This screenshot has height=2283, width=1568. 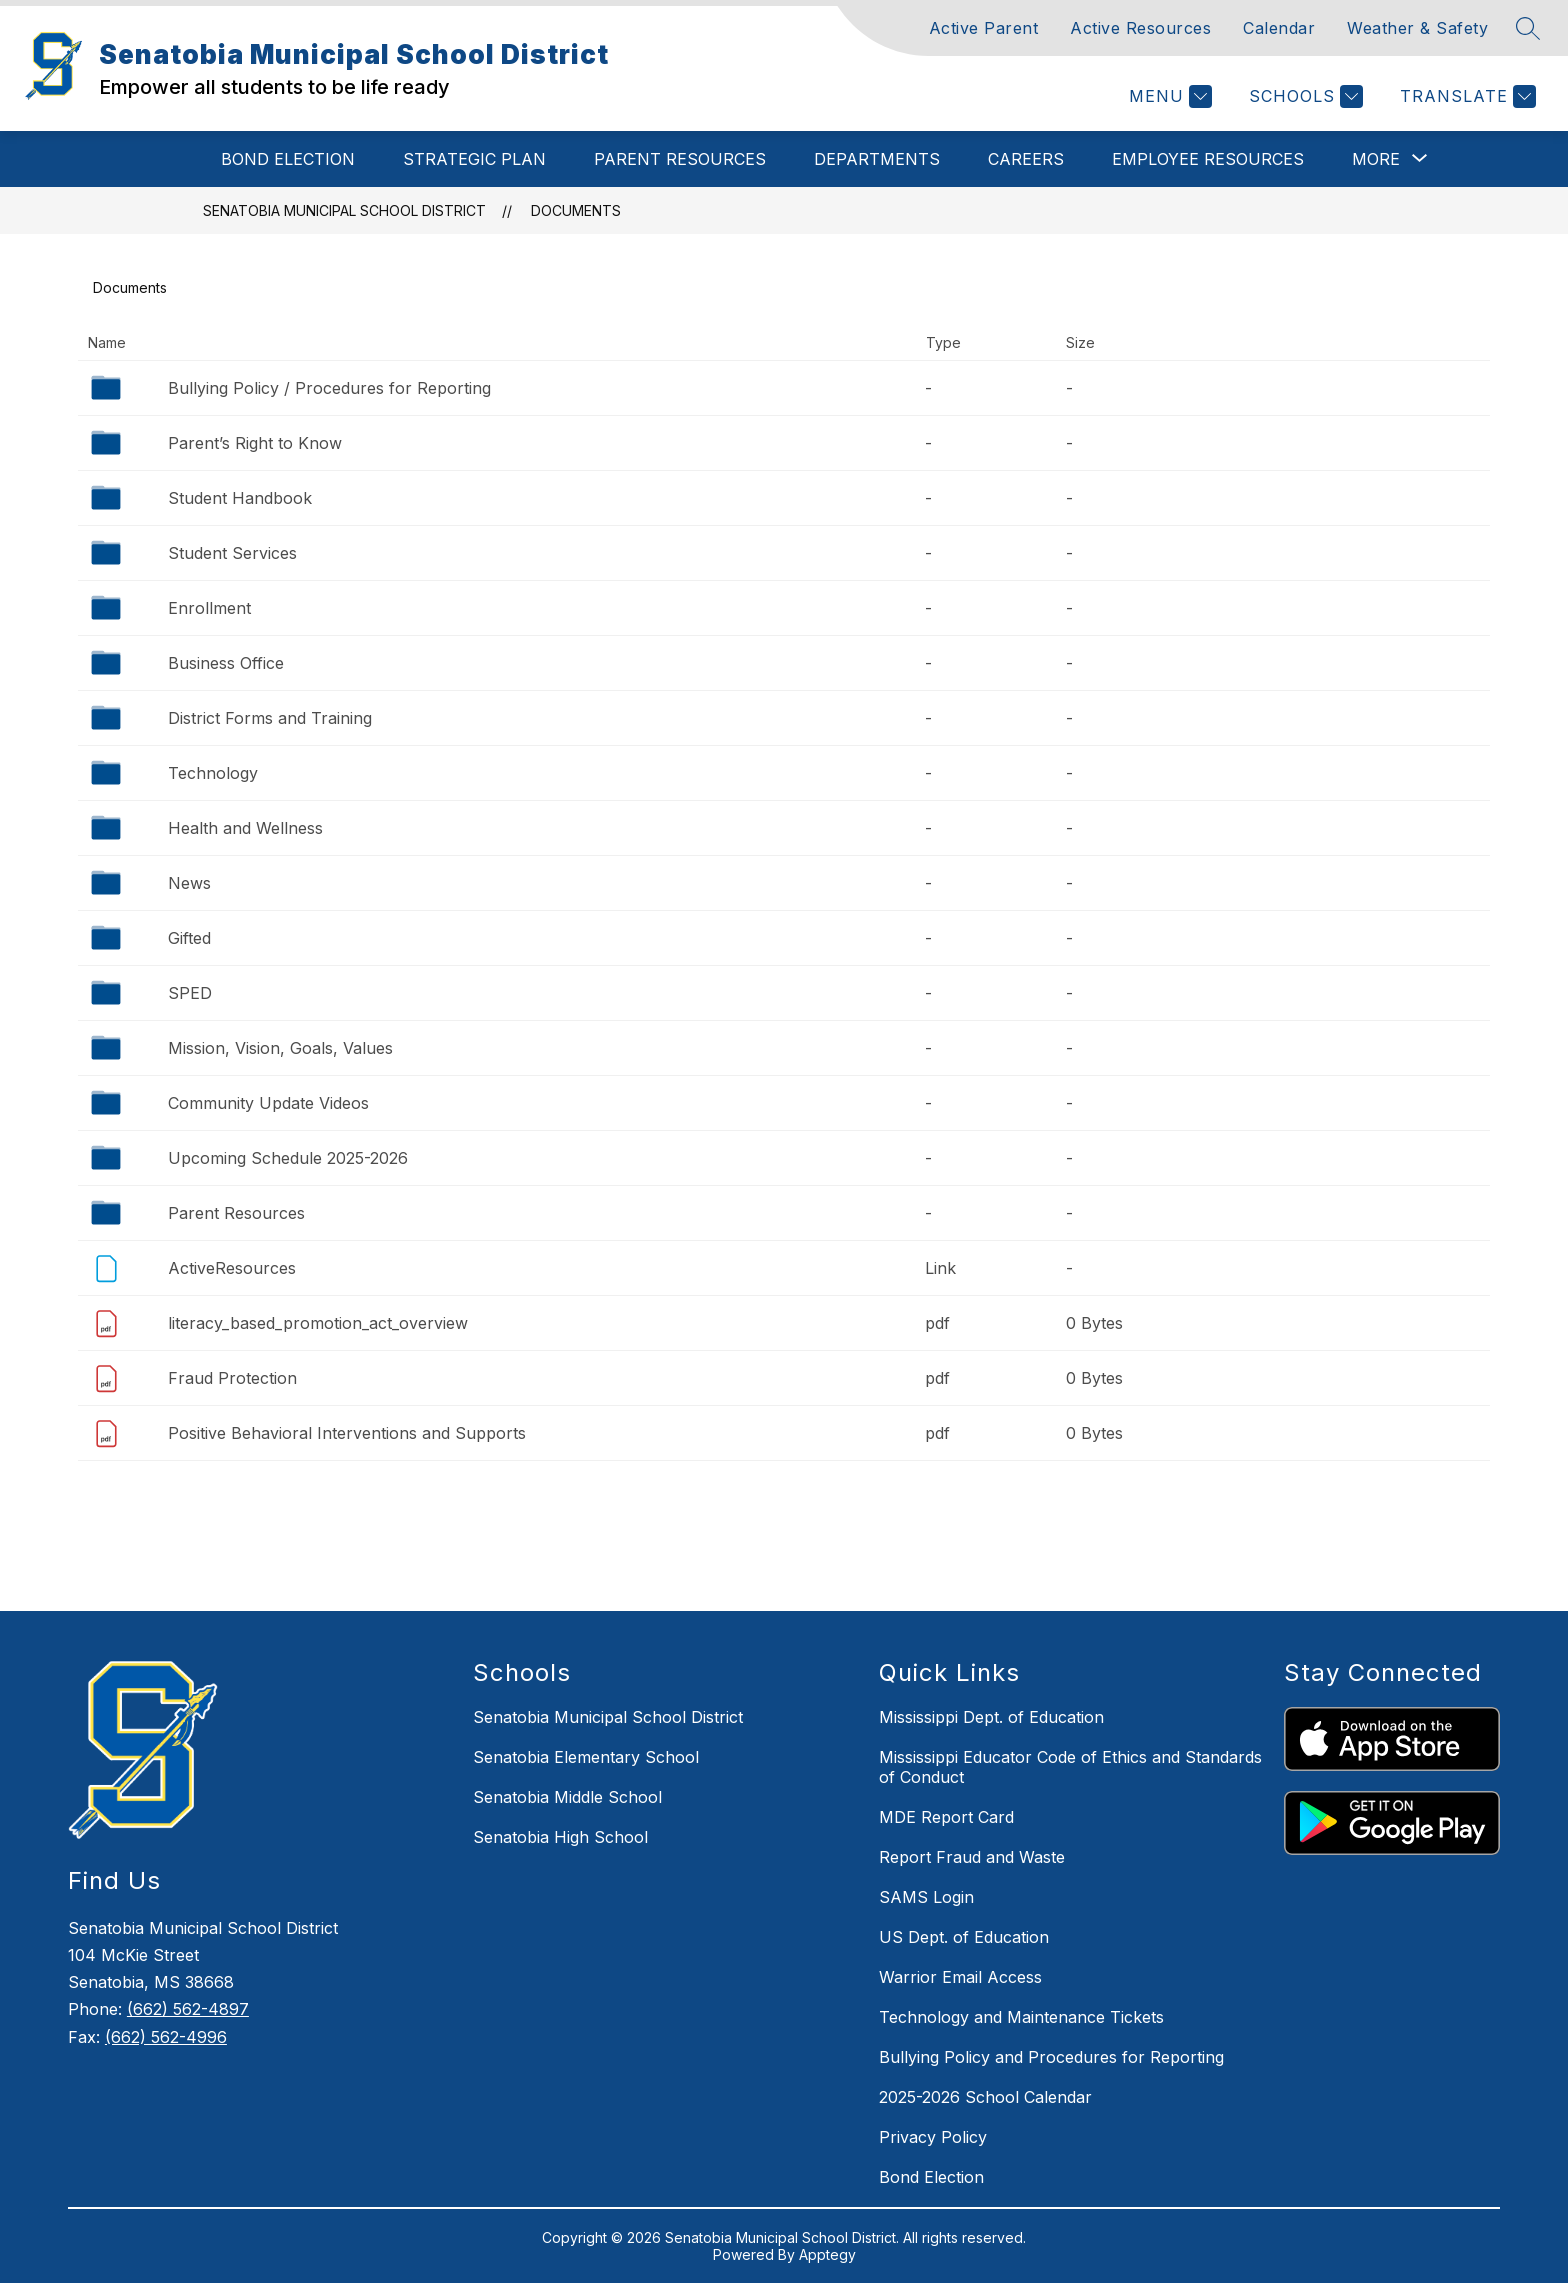 What do you see at coordinates (189, 938) in the screenshot?
I see `Gifted` at bounding box center [189, 938].